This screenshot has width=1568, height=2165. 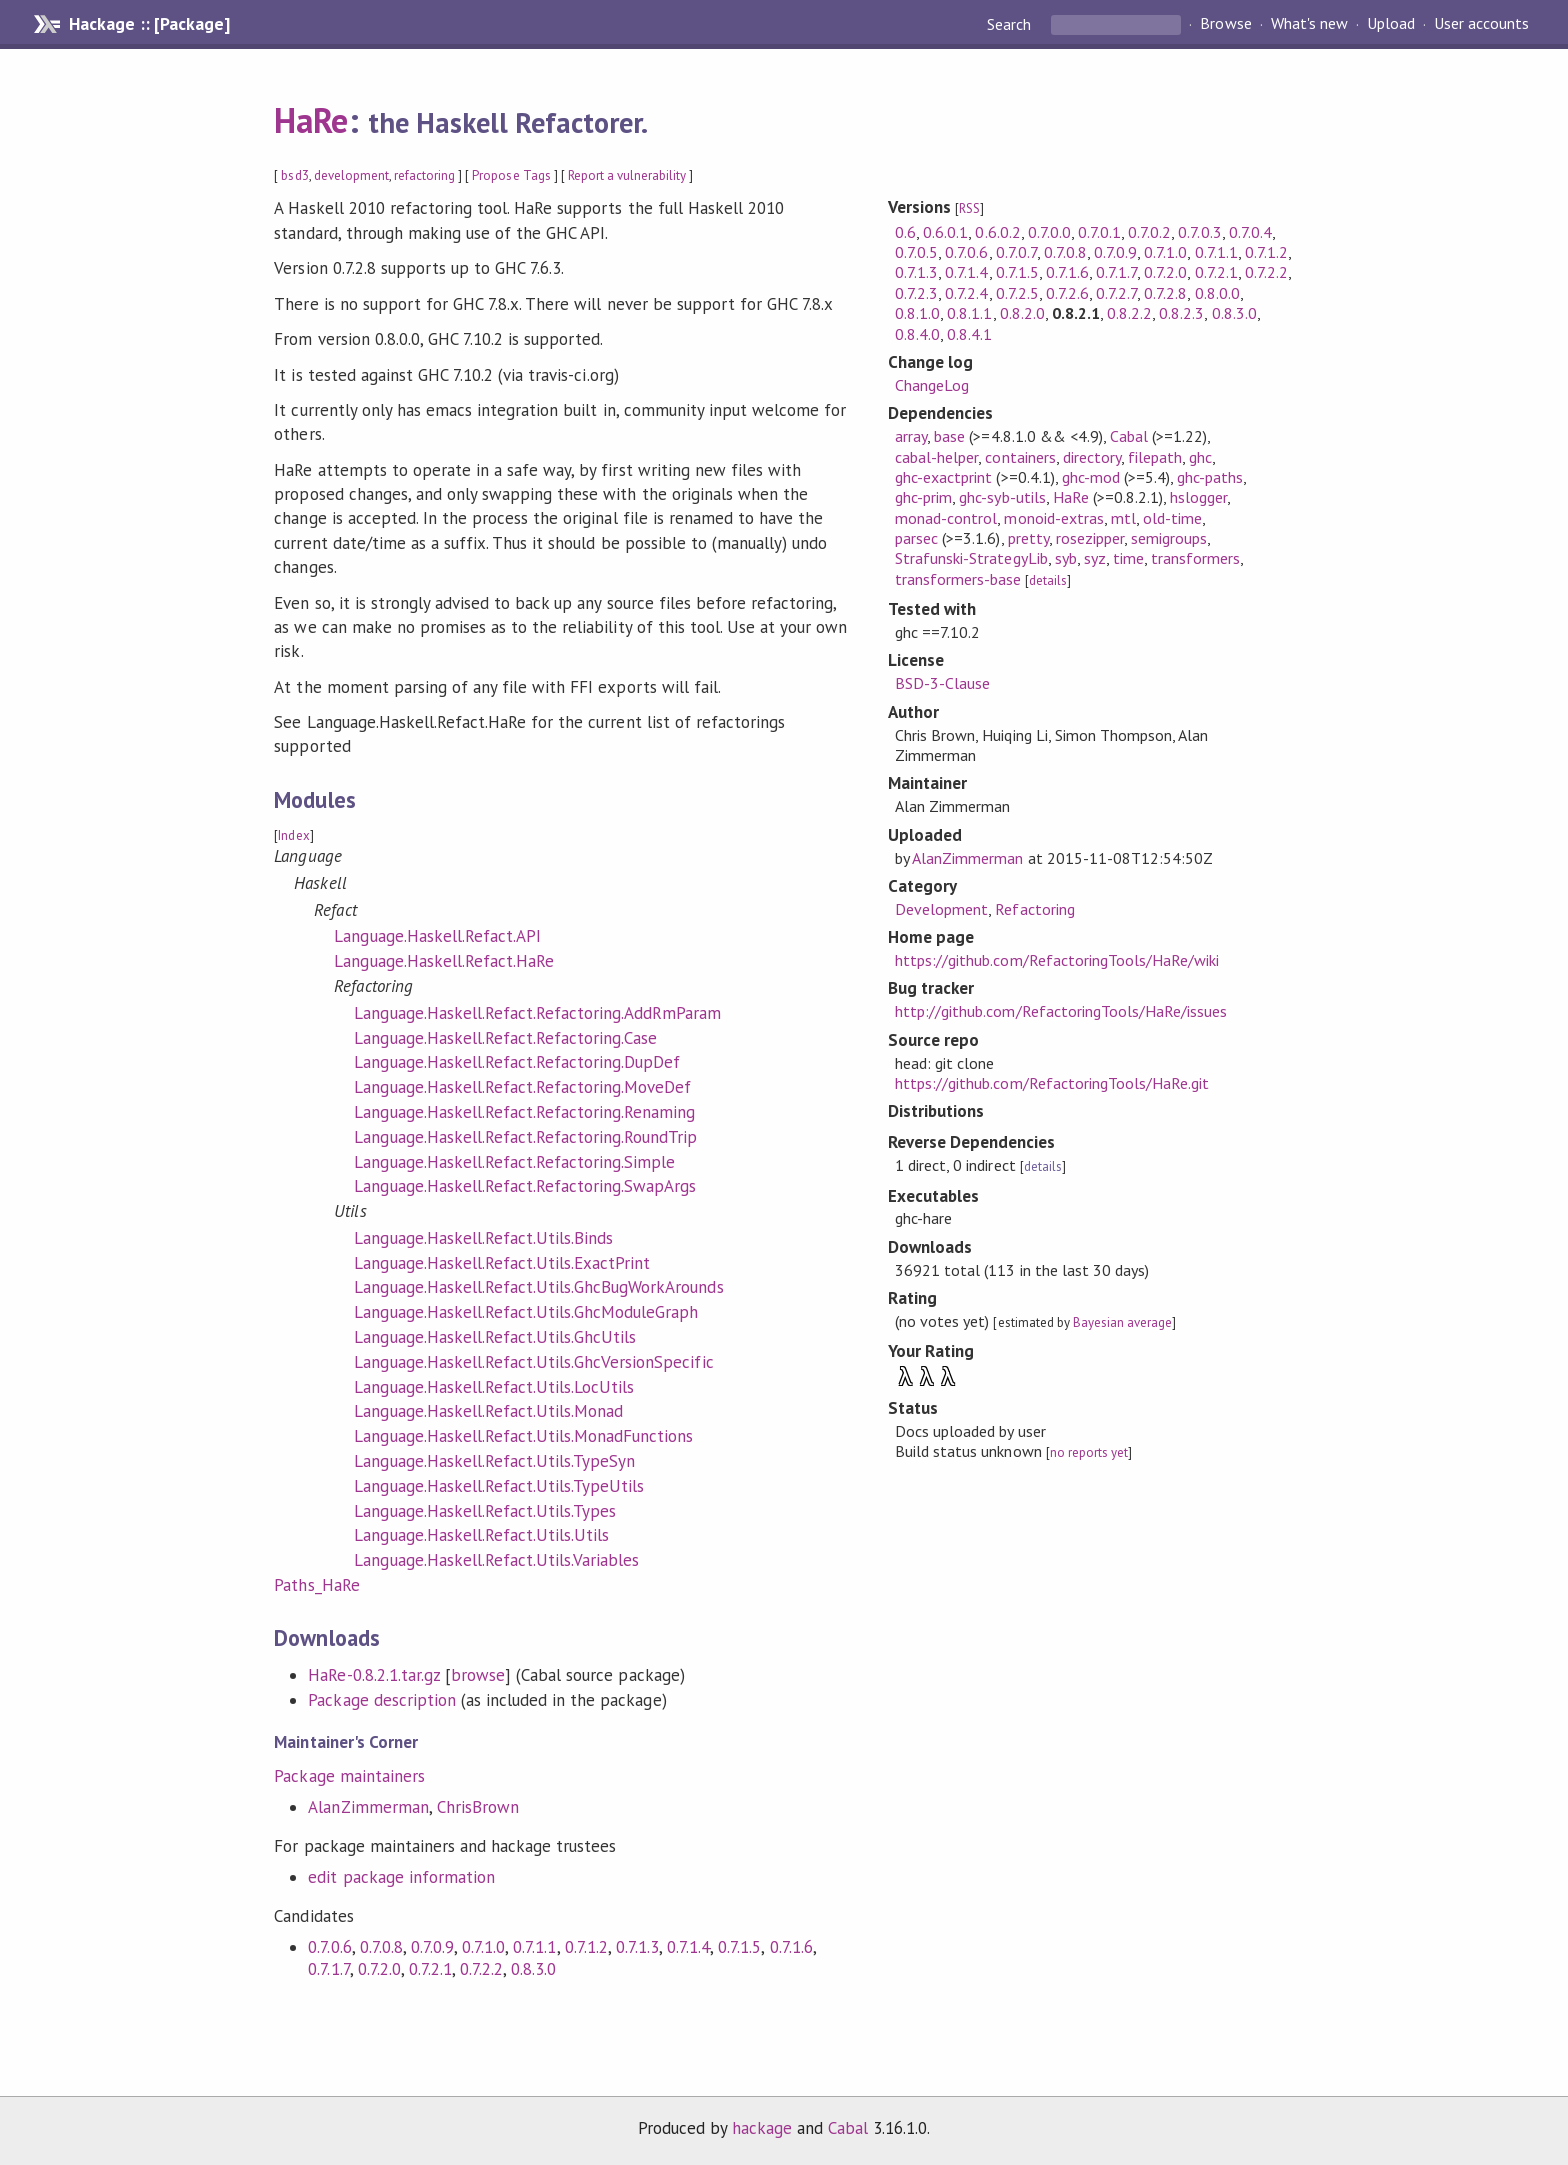 What do you see at coordinates (1066, 558) in the screenshot?
I see `syb` at bounding box center [1066, 558].